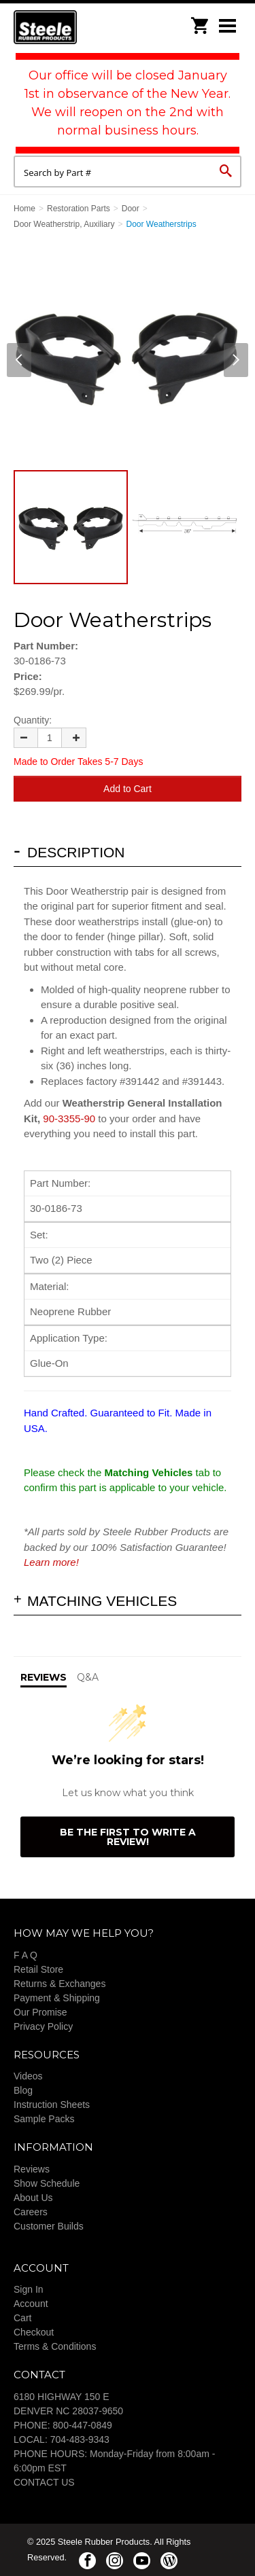  I want to click on Returns & Exchanges, so click(59, 1983).